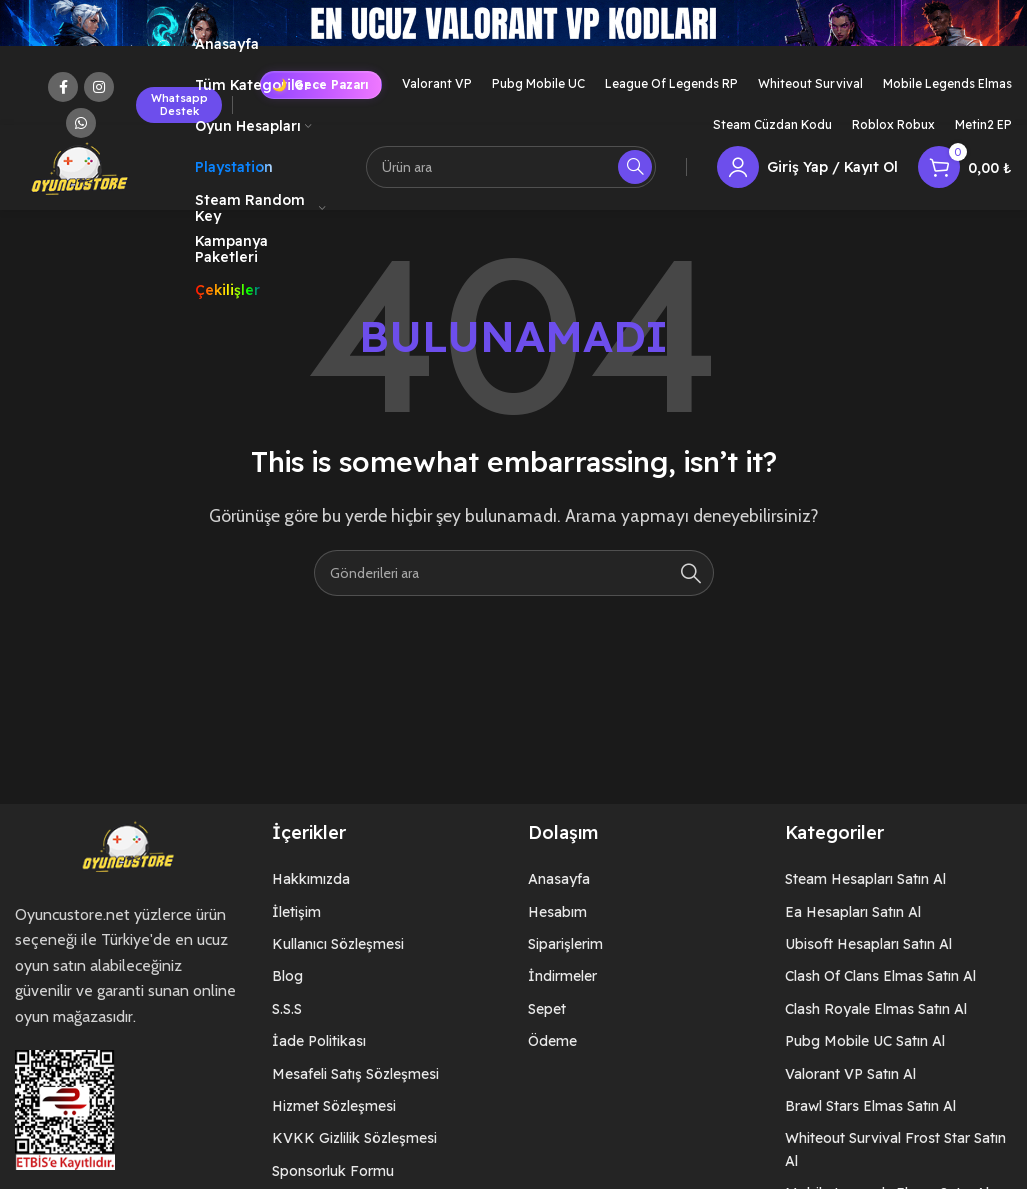 Image resolution: width=1027 pixels, height=1189 pixels. I want to click on [Header banner link], so click(513, 42).